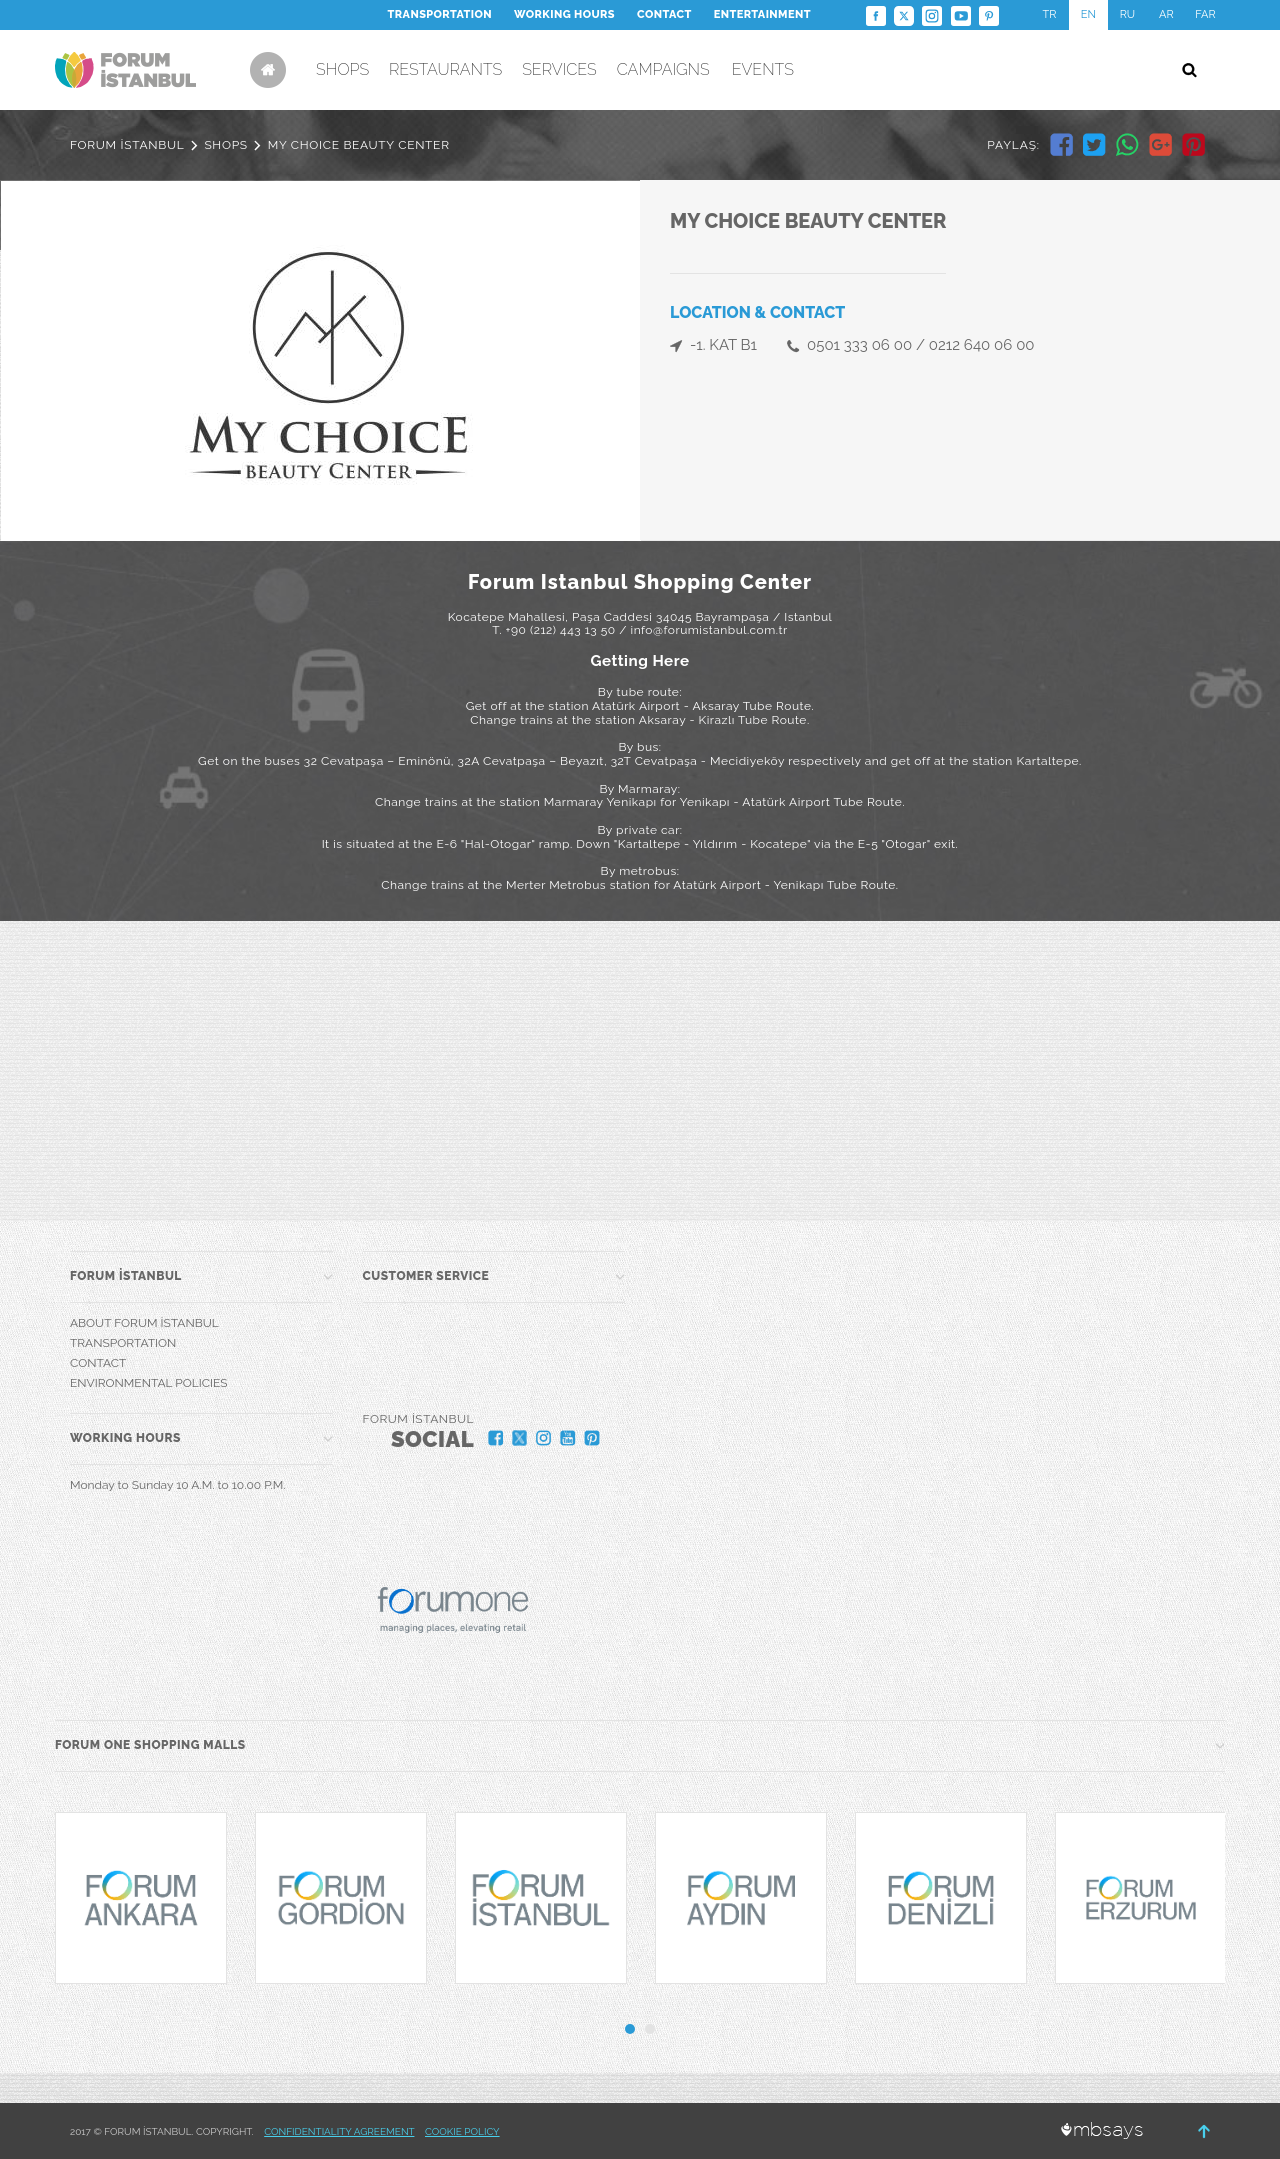 Image resolution: width=1280 pixels, height=2159 pixels. What do you see at coordinates (664, 14) in the screenshot?
I see `CONTACT` at bounding box center [664, 14].